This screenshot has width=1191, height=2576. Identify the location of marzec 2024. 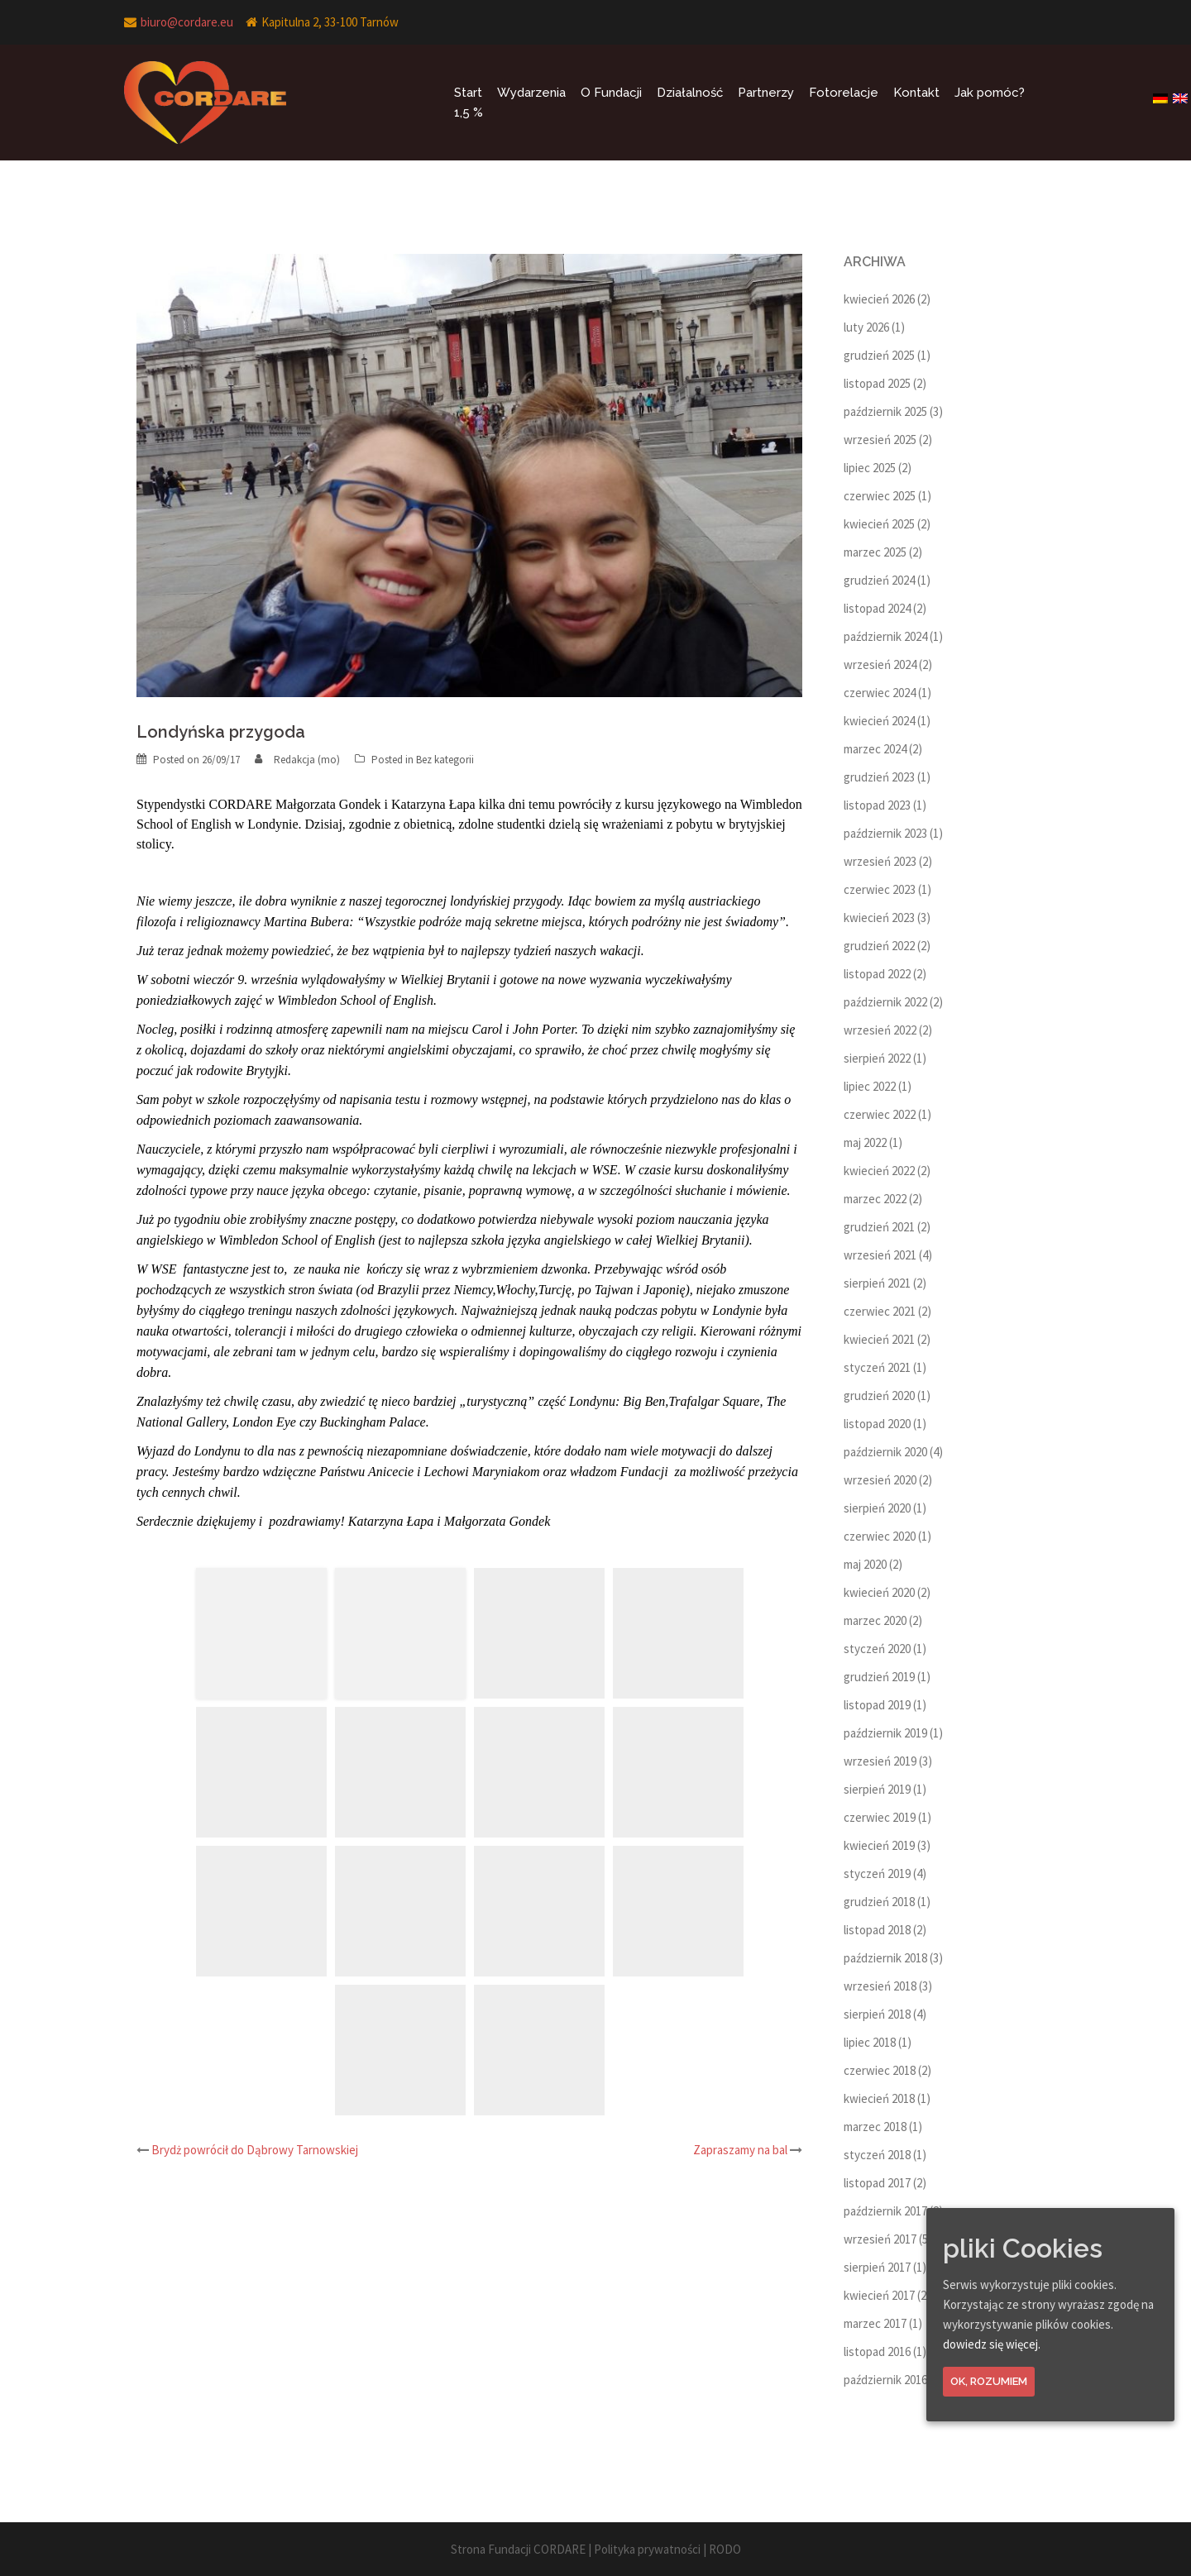
(875, 749).